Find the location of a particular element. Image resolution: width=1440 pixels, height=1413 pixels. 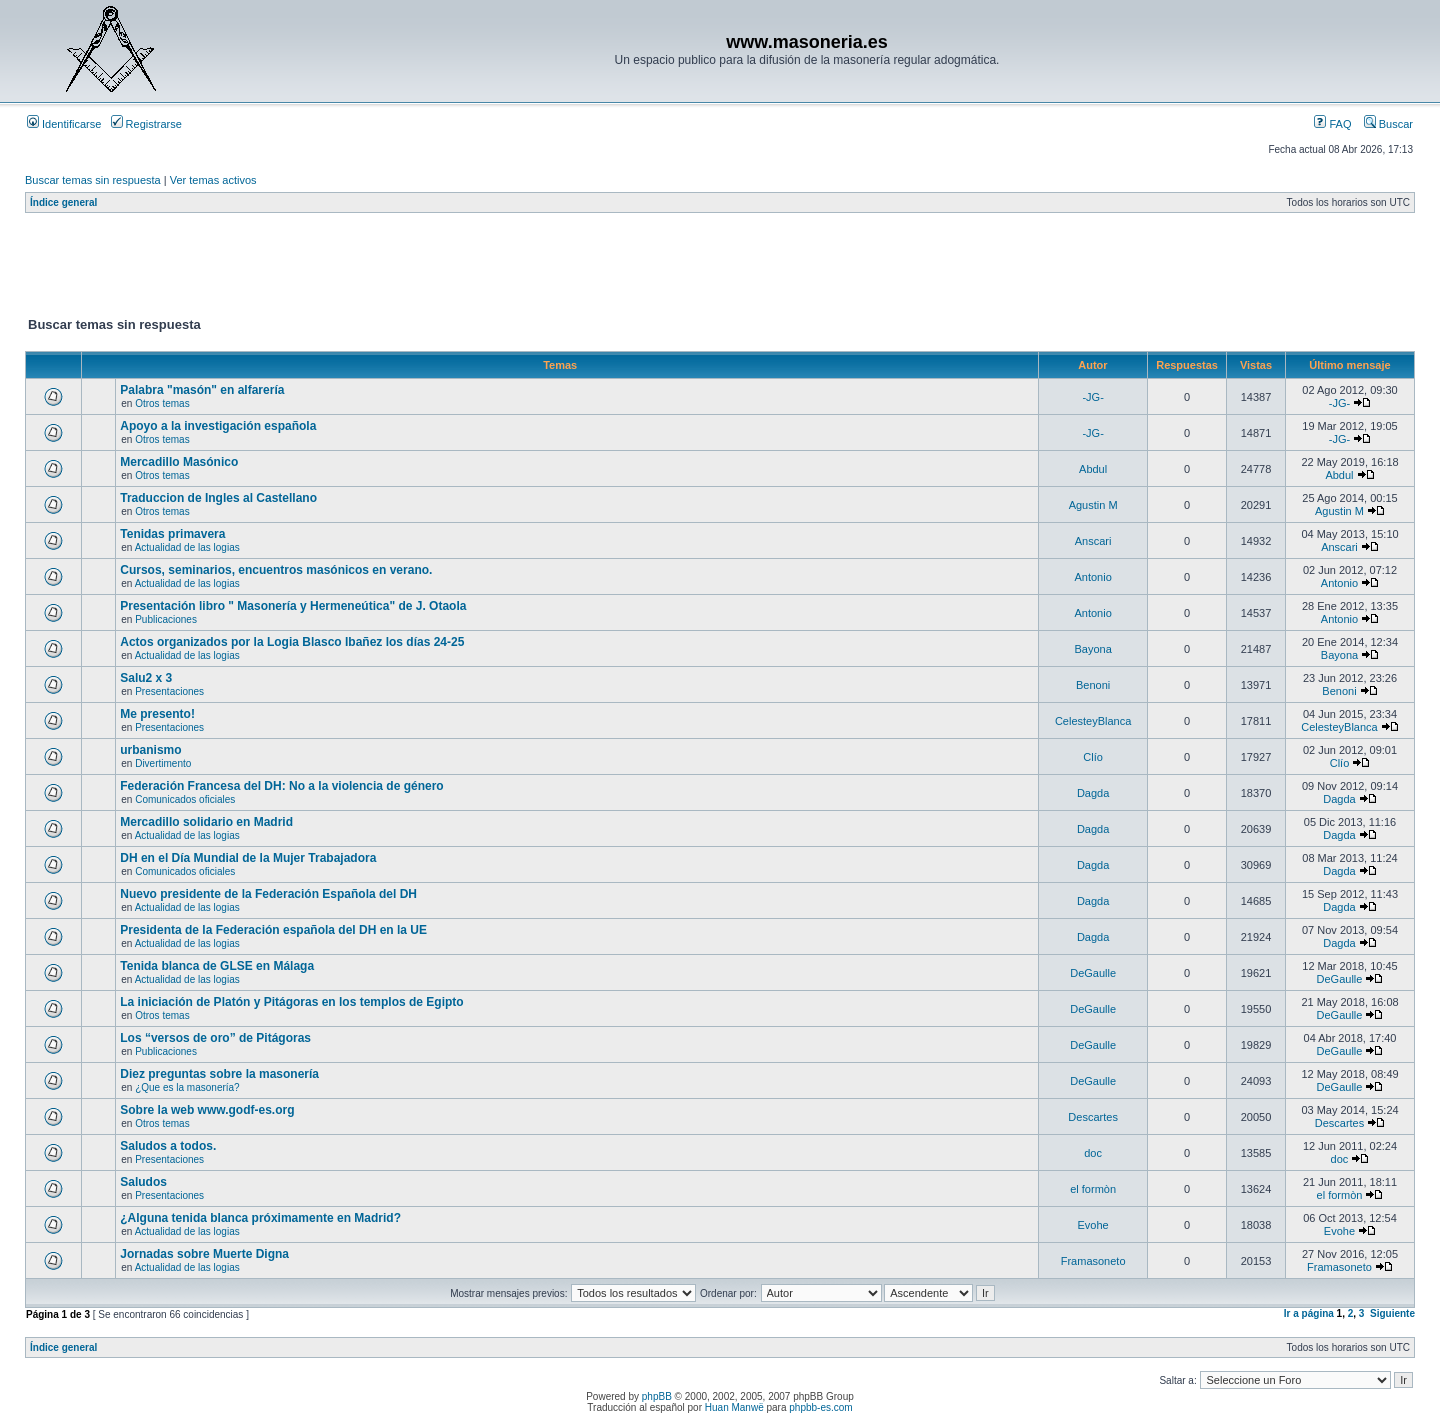

Actos organizados por la Logia Blasco Ibañez los días 24-25 is located at coordinates (292, 642).